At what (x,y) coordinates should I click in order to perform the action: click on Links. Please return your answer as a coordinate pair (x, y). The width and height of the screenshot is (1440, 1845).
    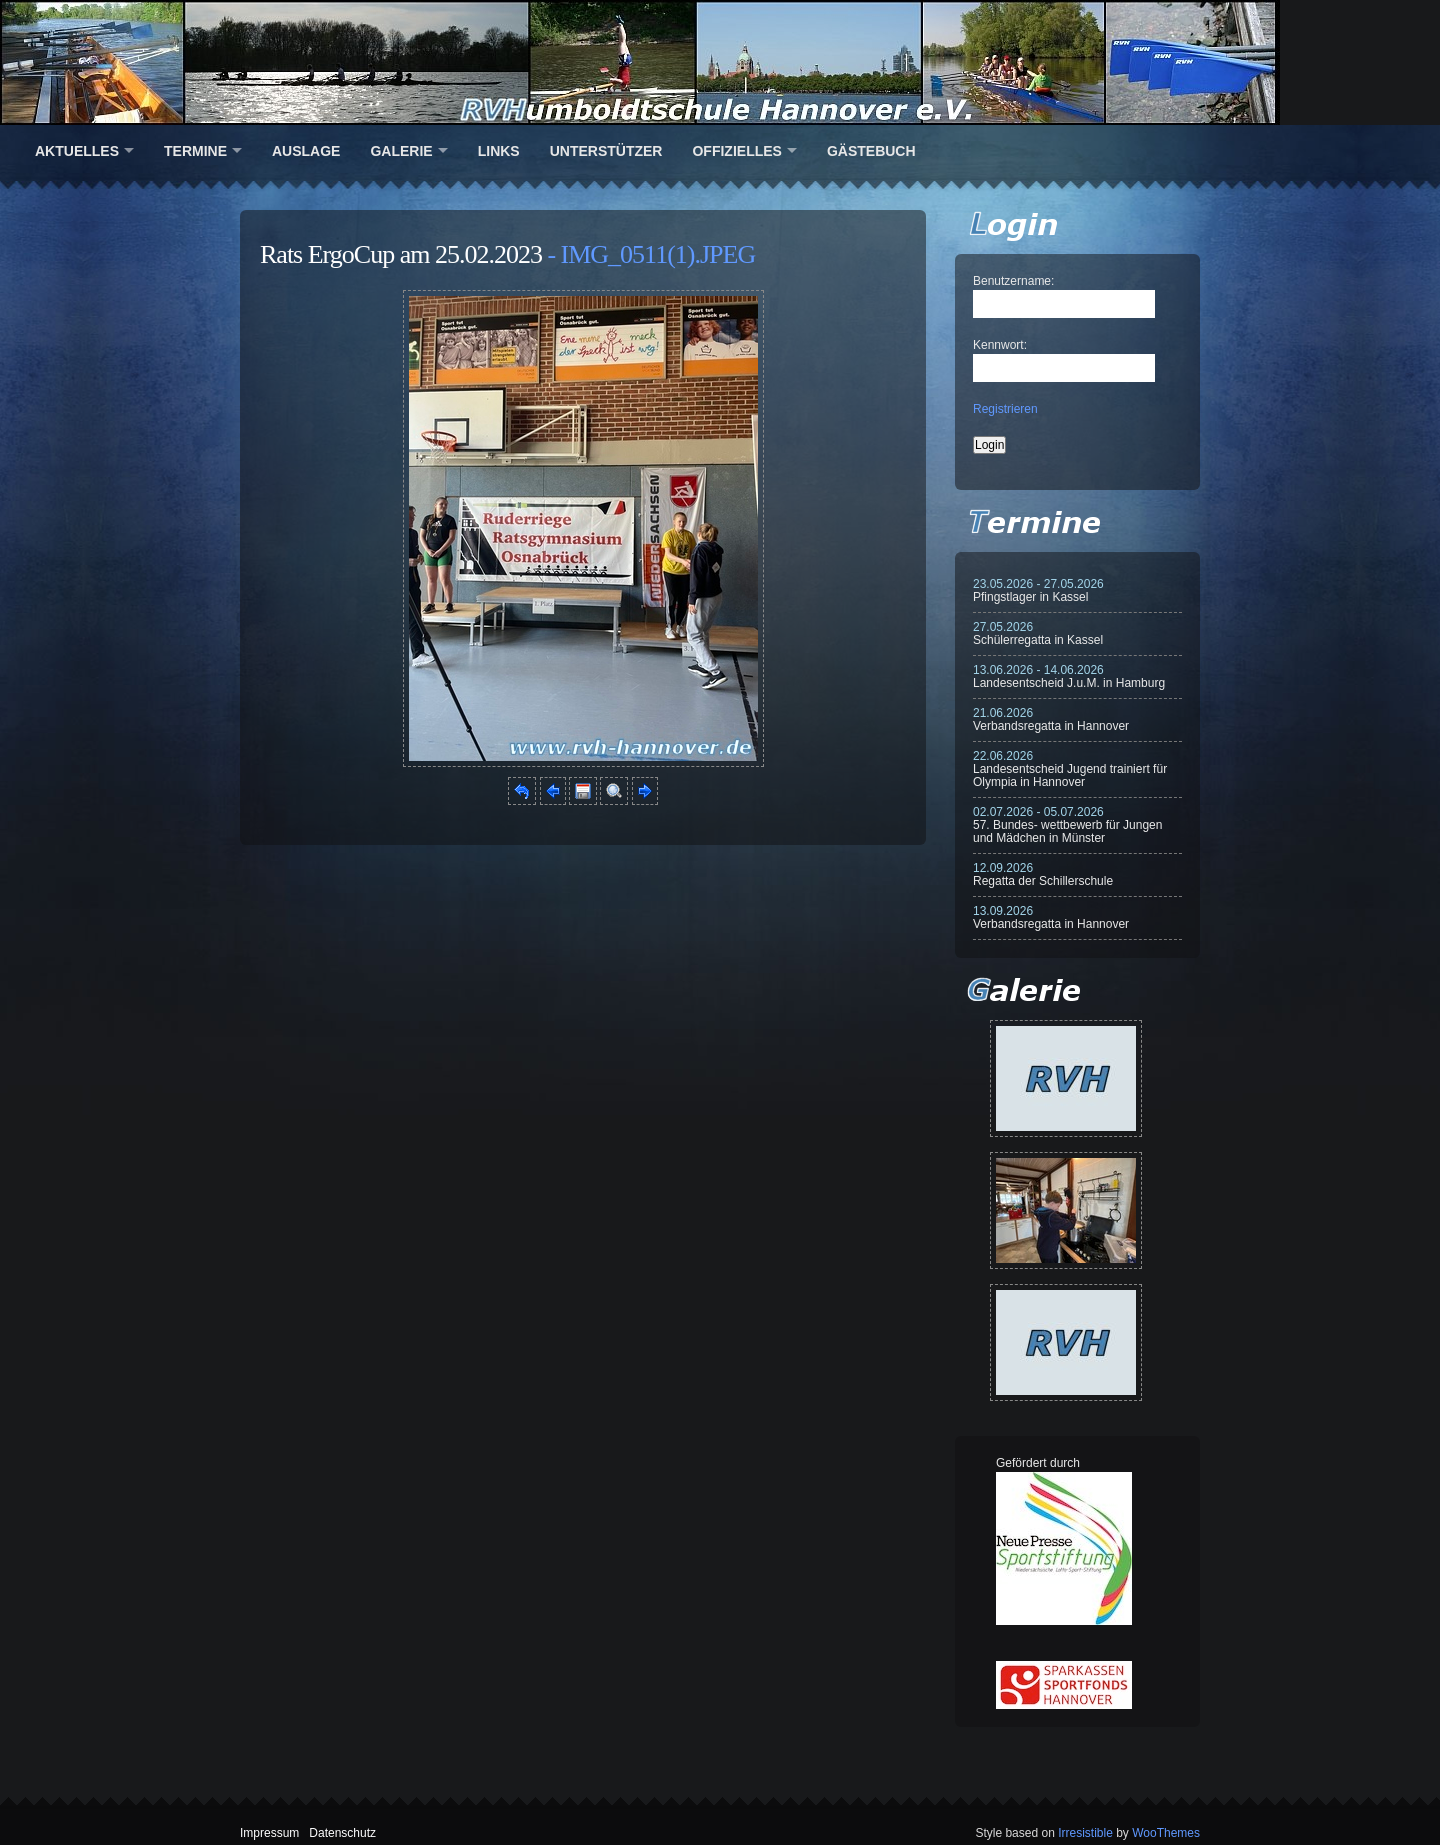
    Looking at the image, I should click on (499, 151).